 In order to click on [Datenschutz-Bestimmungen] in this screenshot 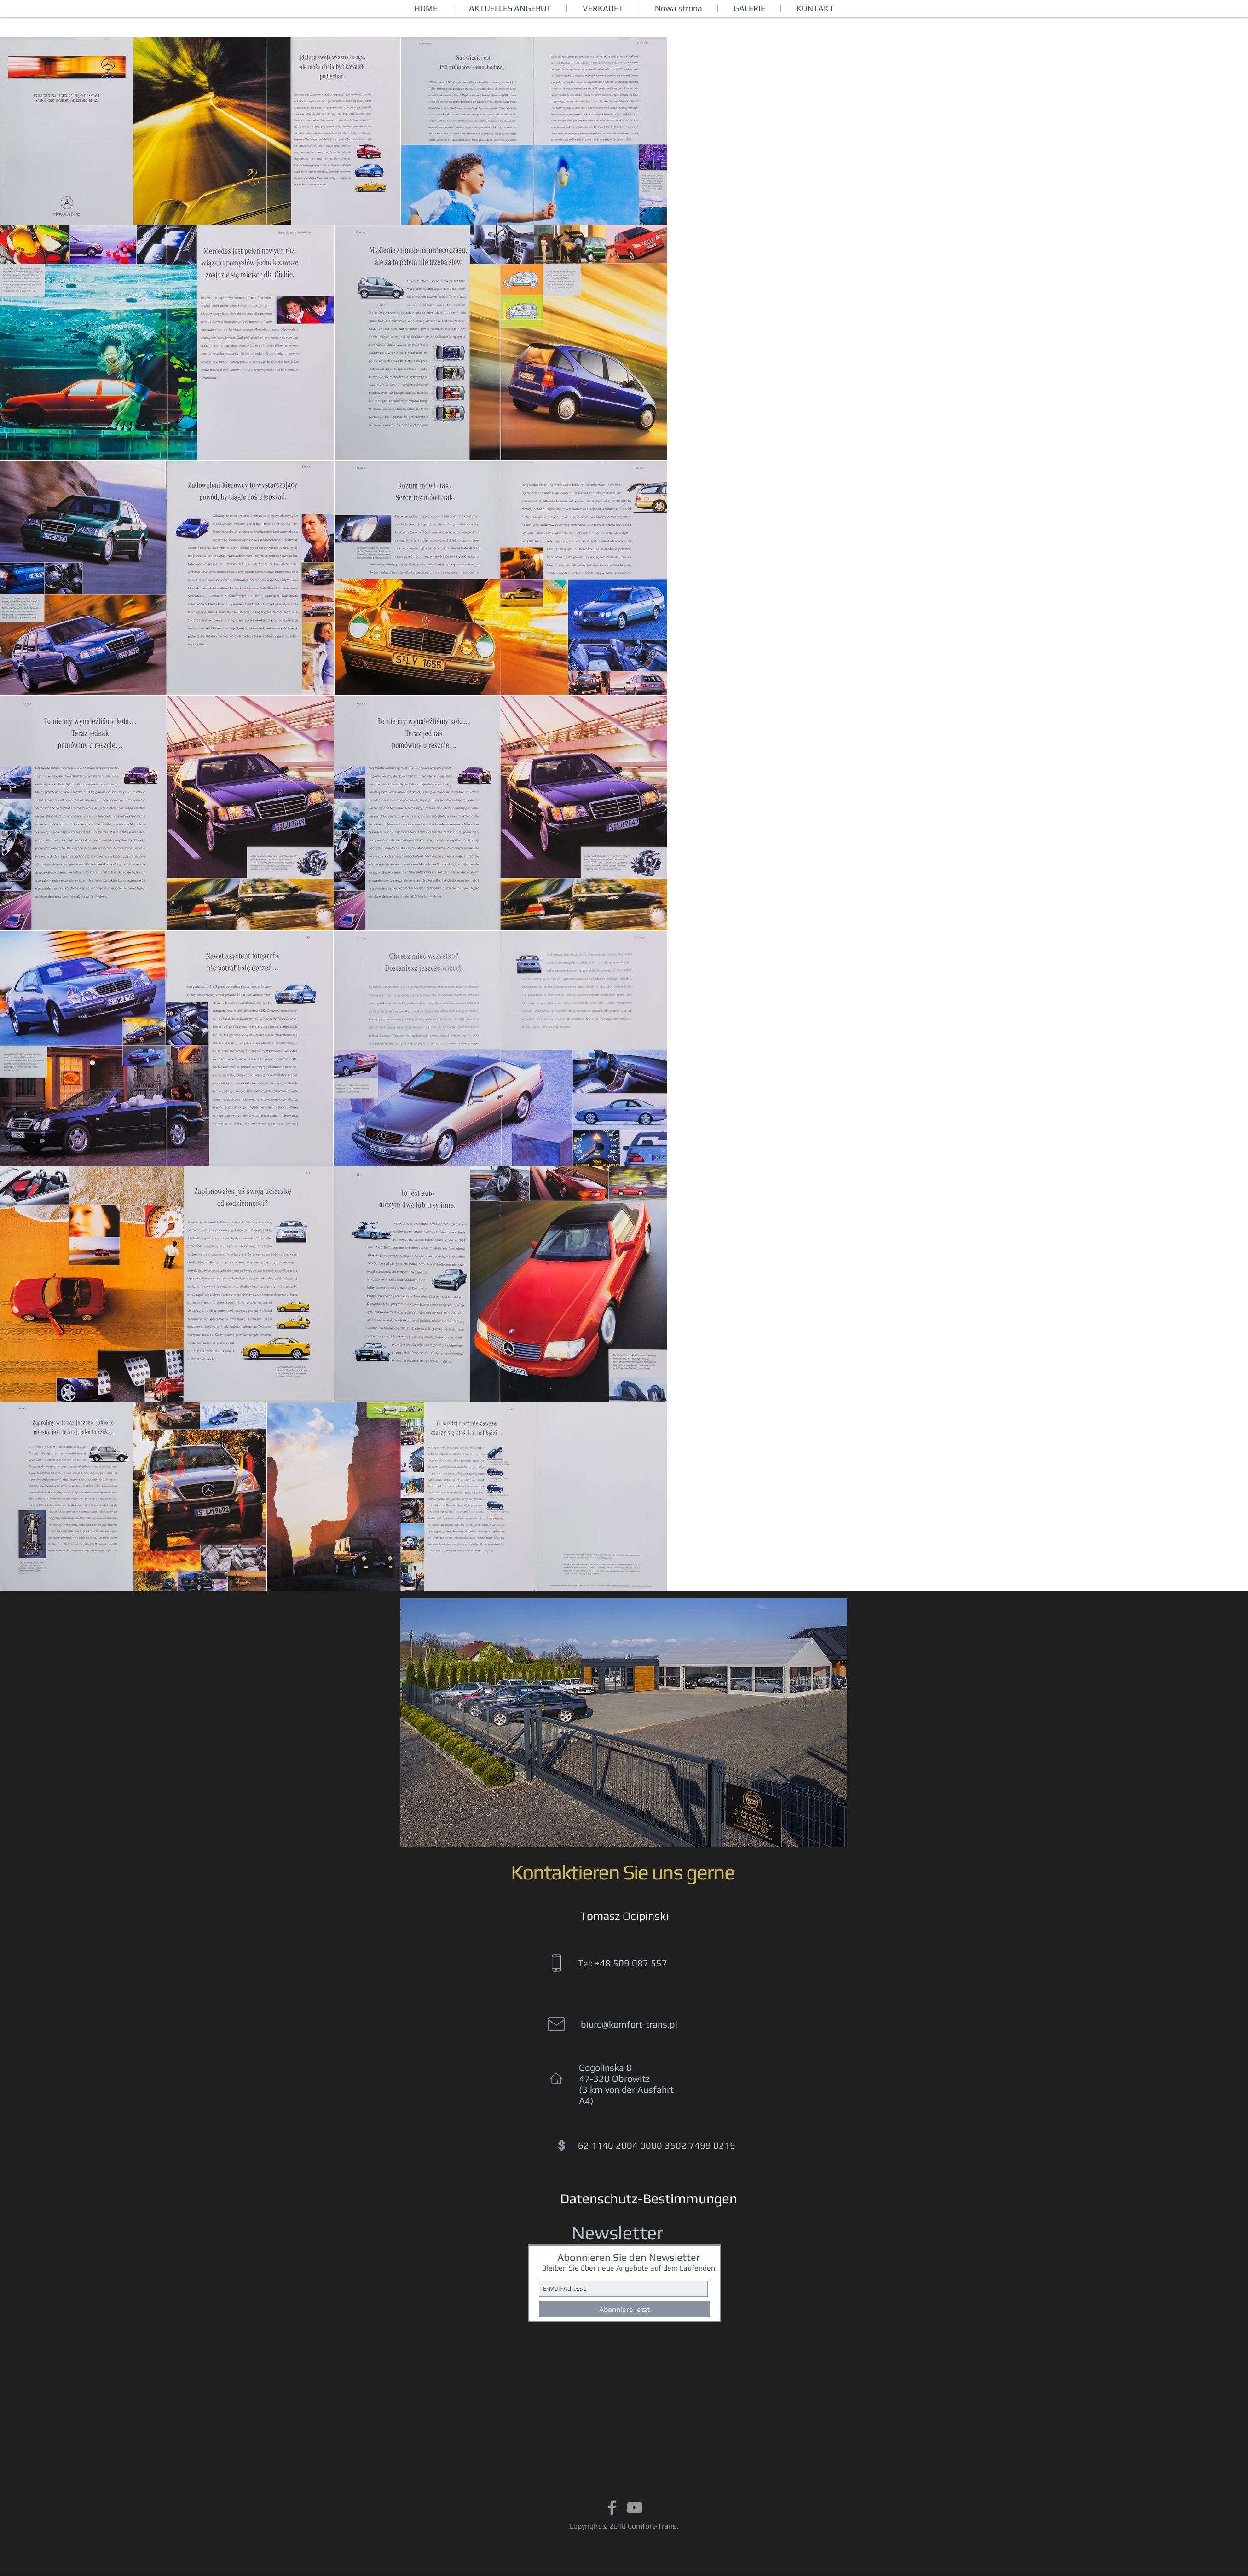, I will do `click(648, 2199)`.